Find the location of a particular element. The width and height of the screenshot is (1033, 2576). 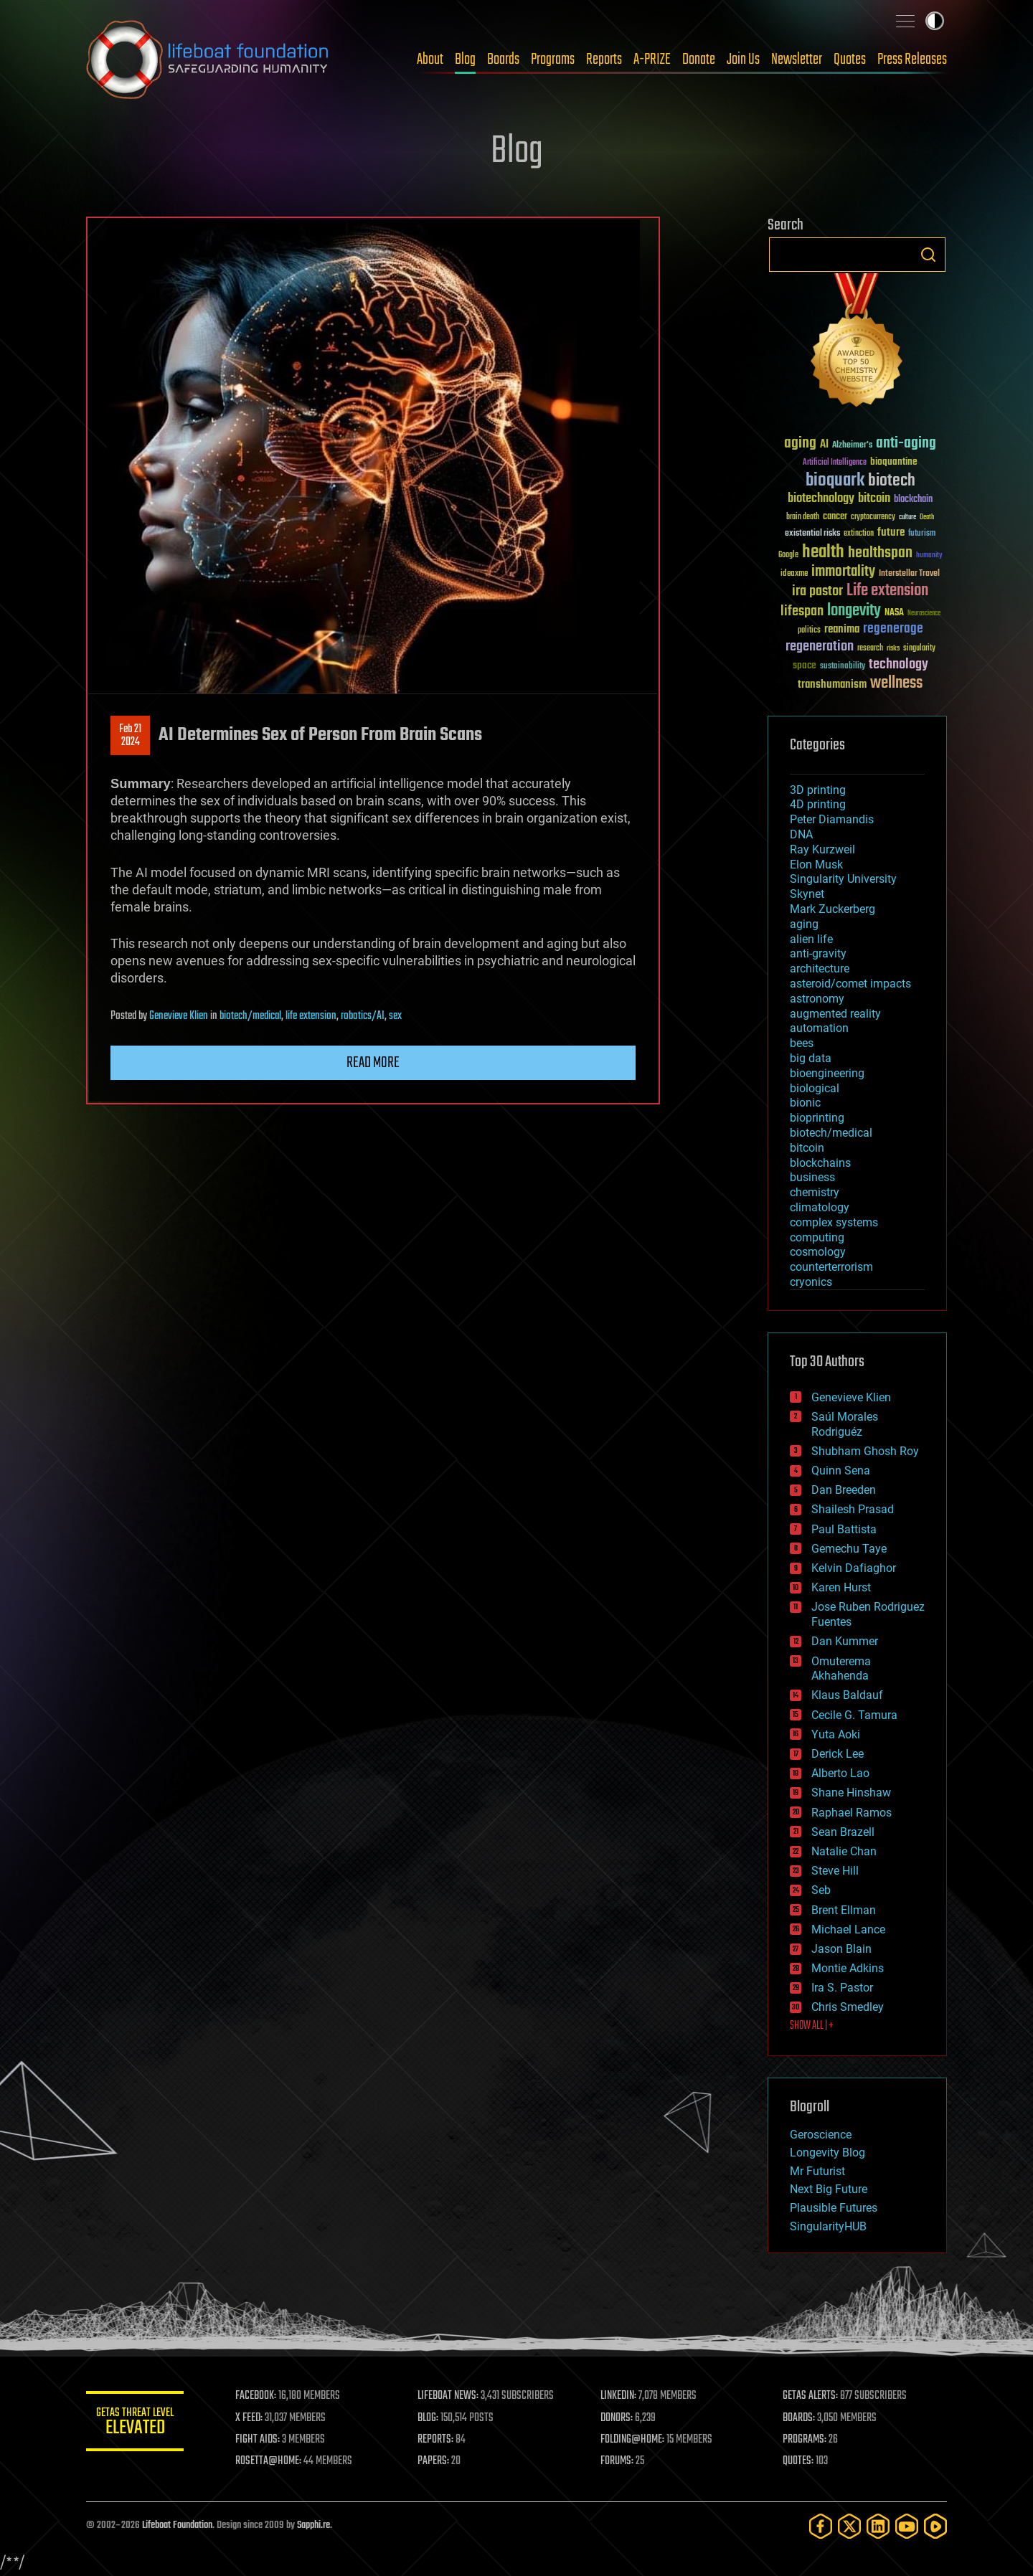

X FEED: is located at coordinates (251, 2418).